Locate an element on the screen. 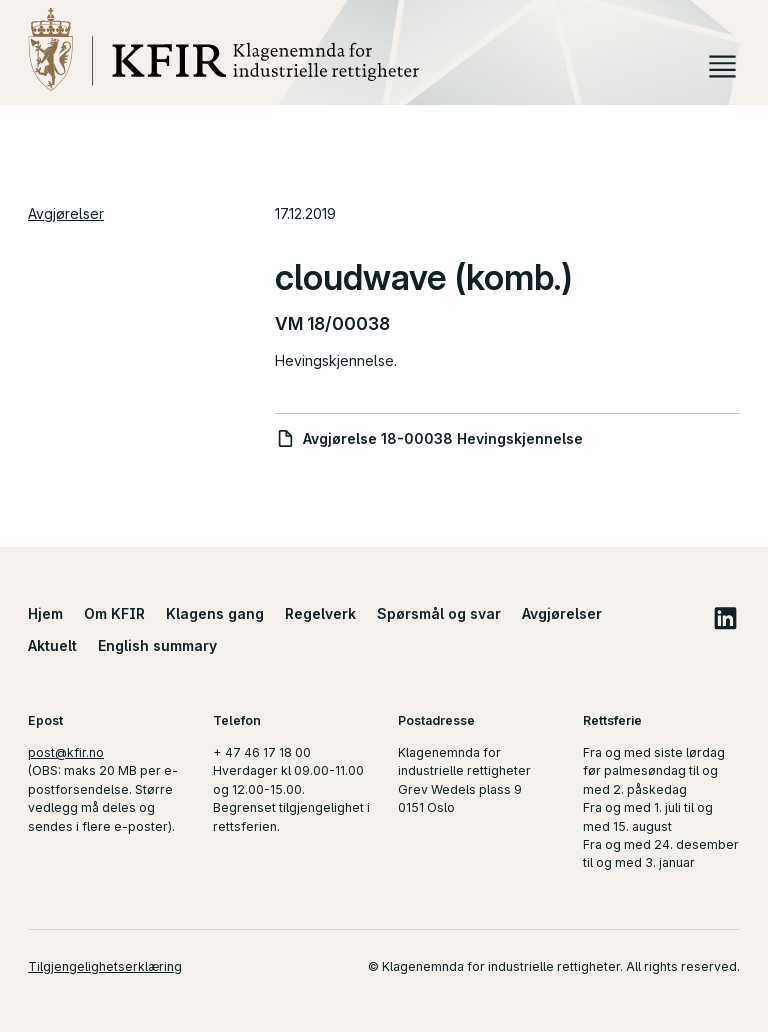 The height and width of the screenshot is (1032, 768). English summary is located at coordinates (157, 645).